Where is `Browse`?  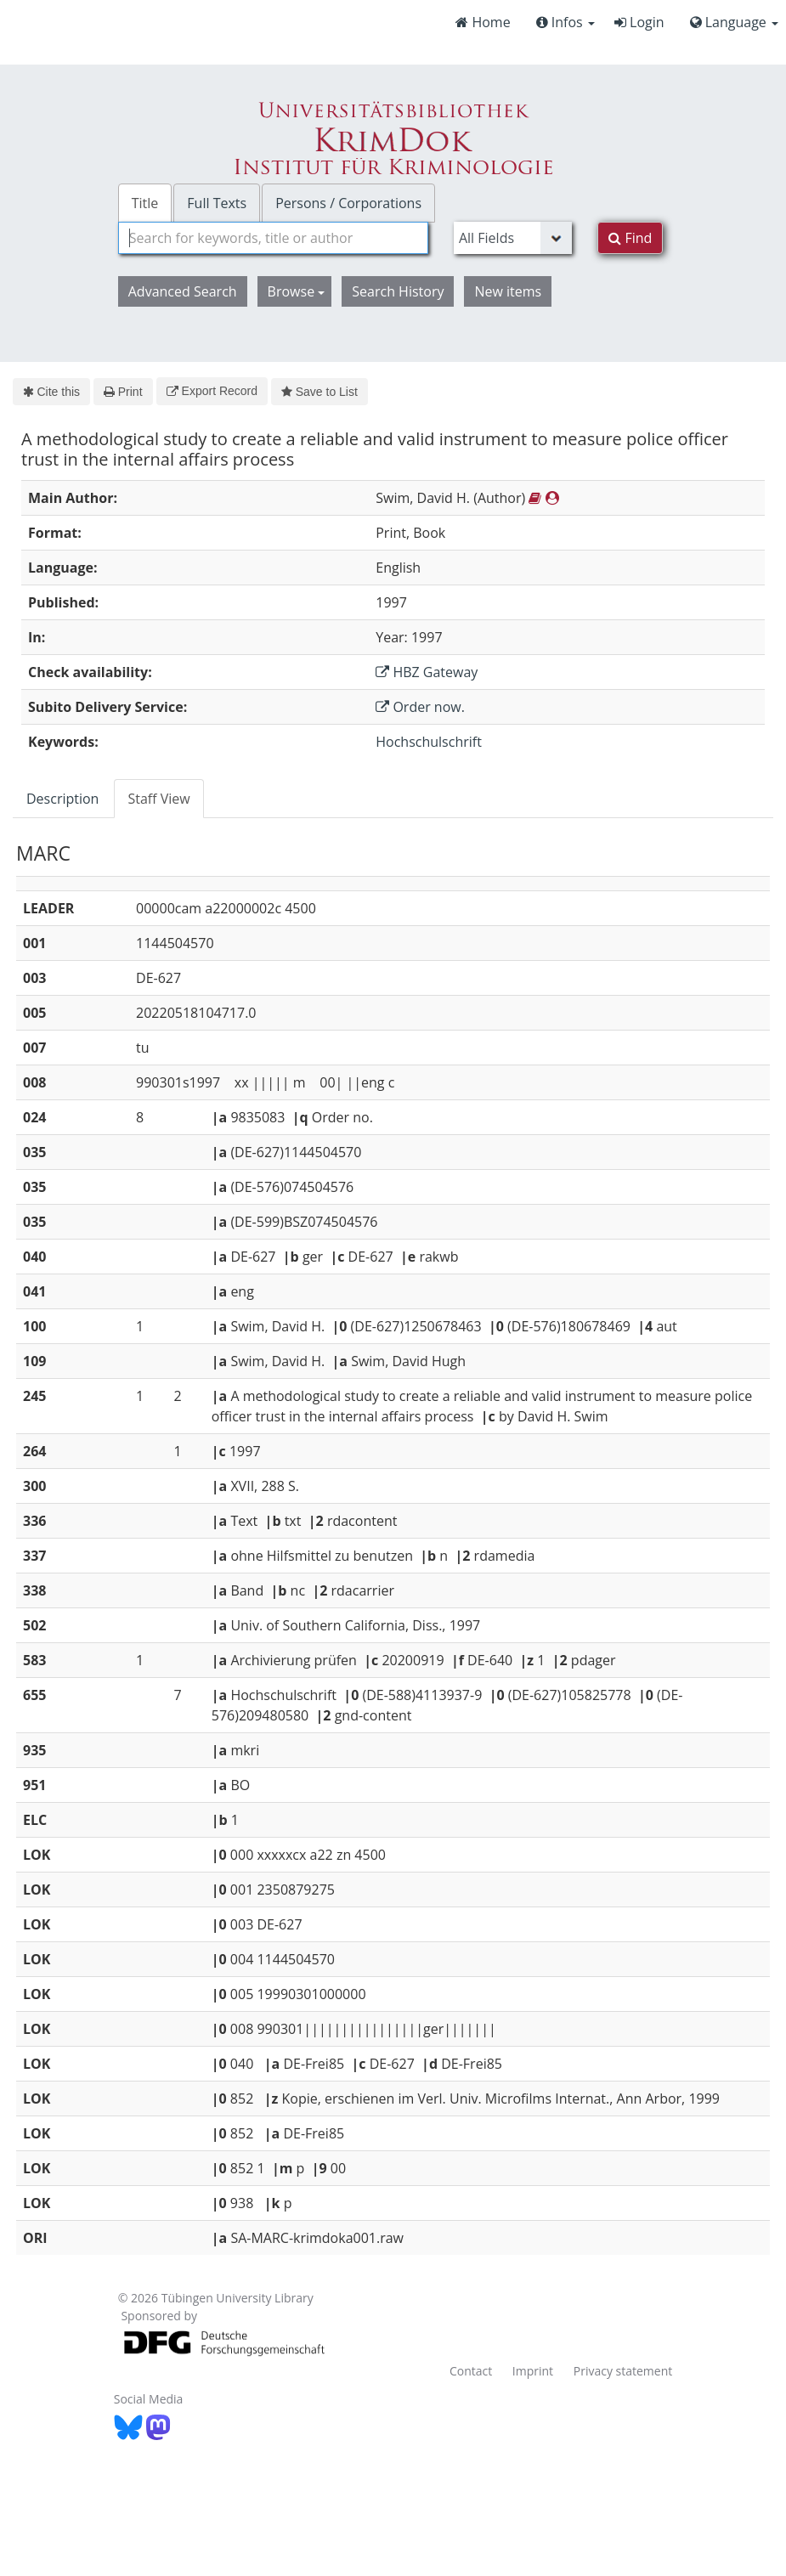
Browse is located at coordinates (296, 291).